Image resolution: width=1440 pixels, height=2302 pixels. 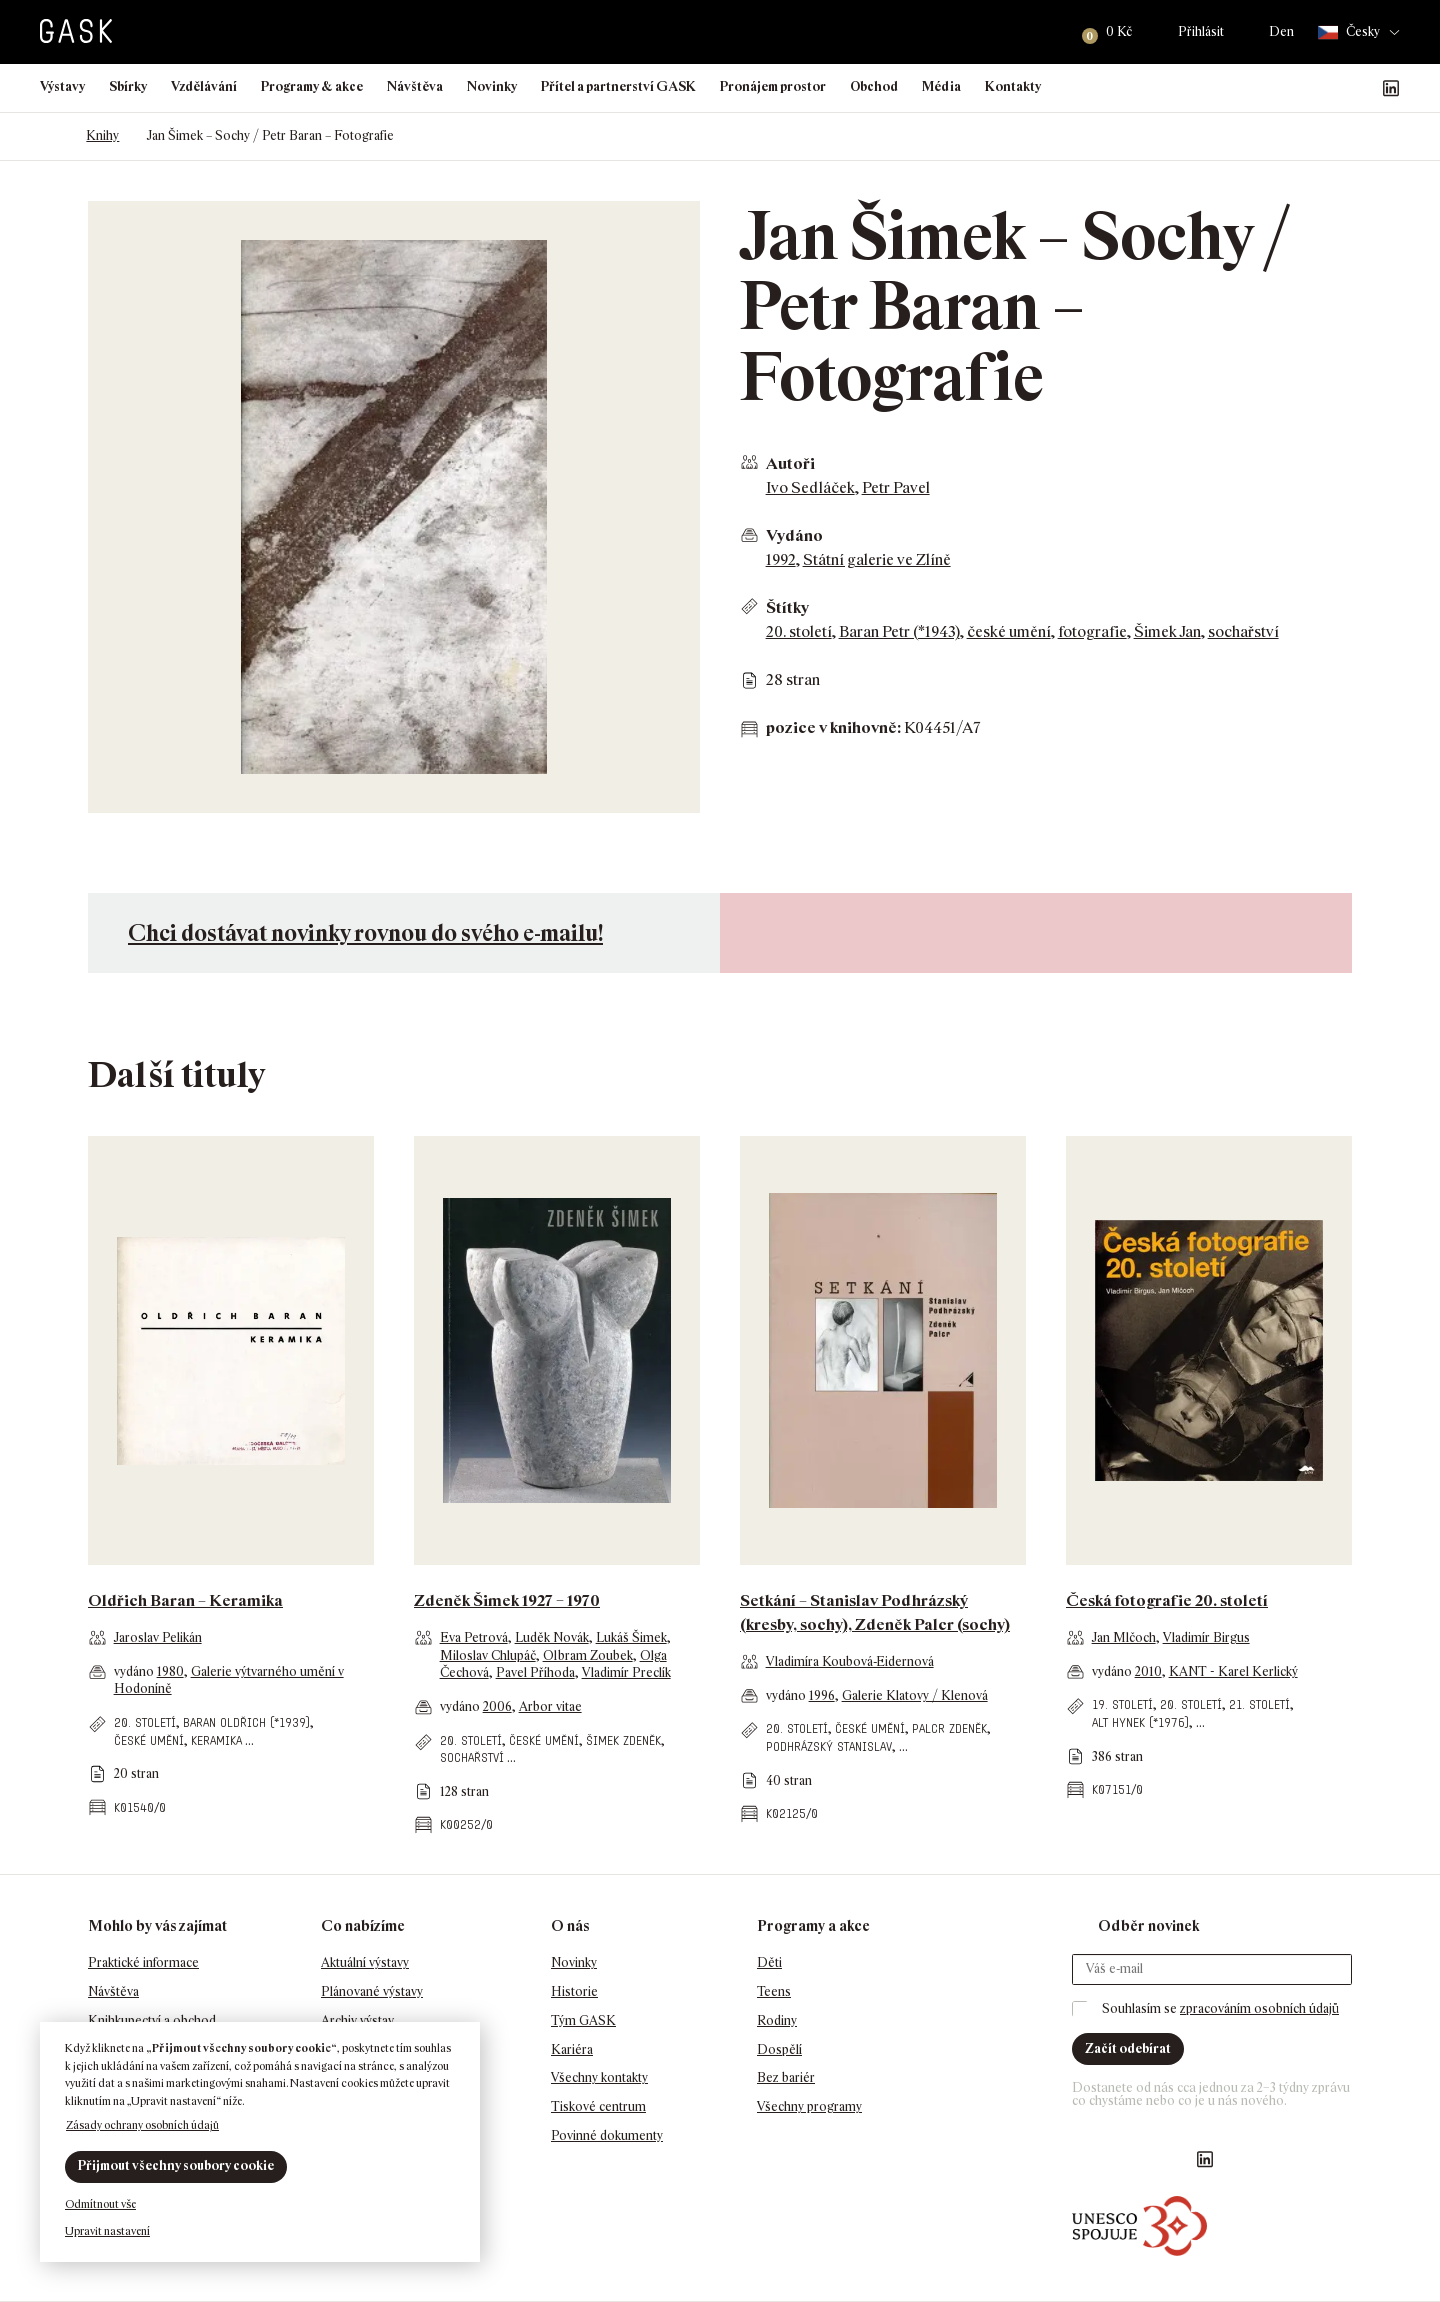 What do you see at coordinates (949, 1728) in the screenshot?
I see `Palcr Zdeněk` at bounding box center [949, 1728].